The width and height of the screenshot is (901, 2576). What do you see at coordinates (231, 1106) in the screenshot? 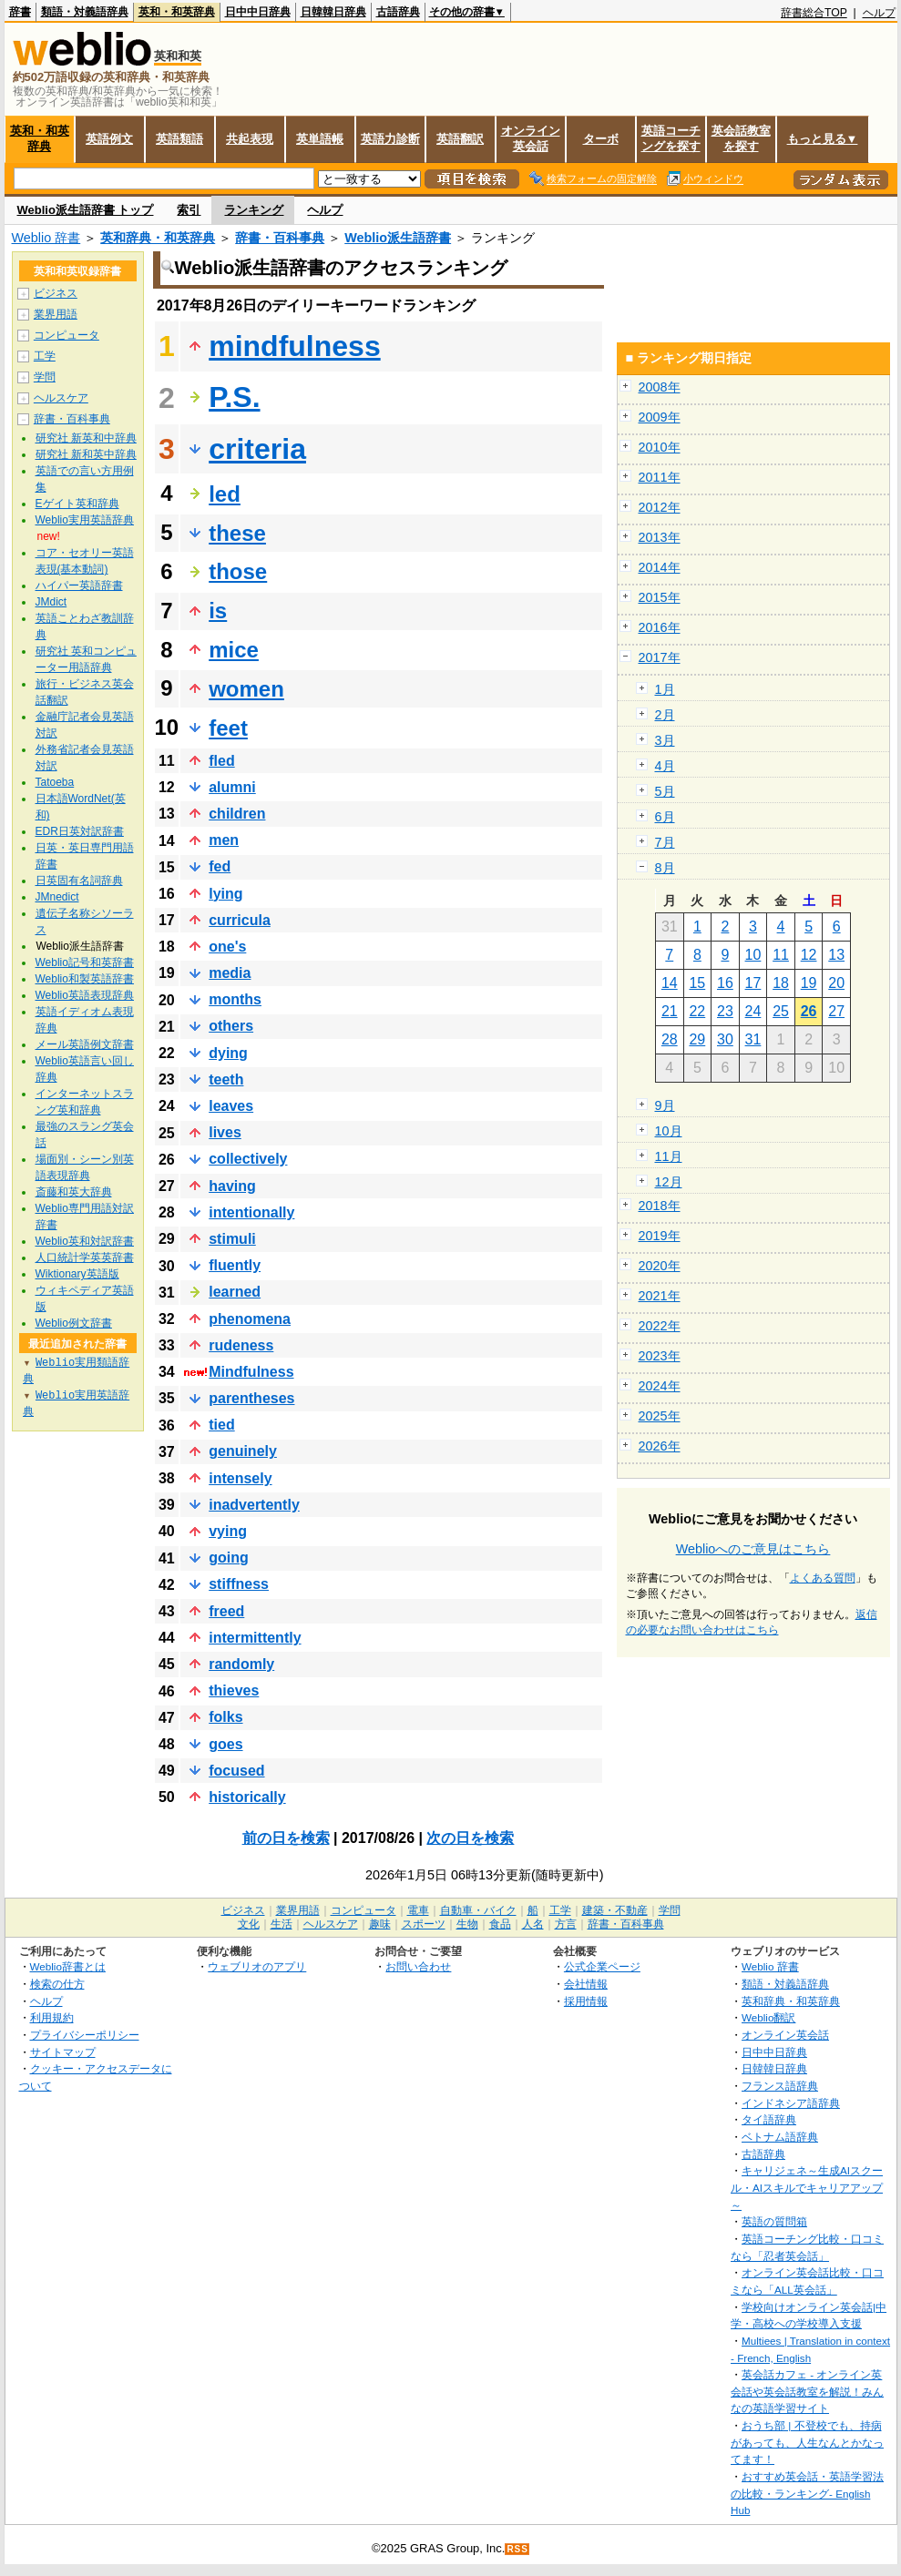
I see `leaves` at bounding box center [231, 1106].